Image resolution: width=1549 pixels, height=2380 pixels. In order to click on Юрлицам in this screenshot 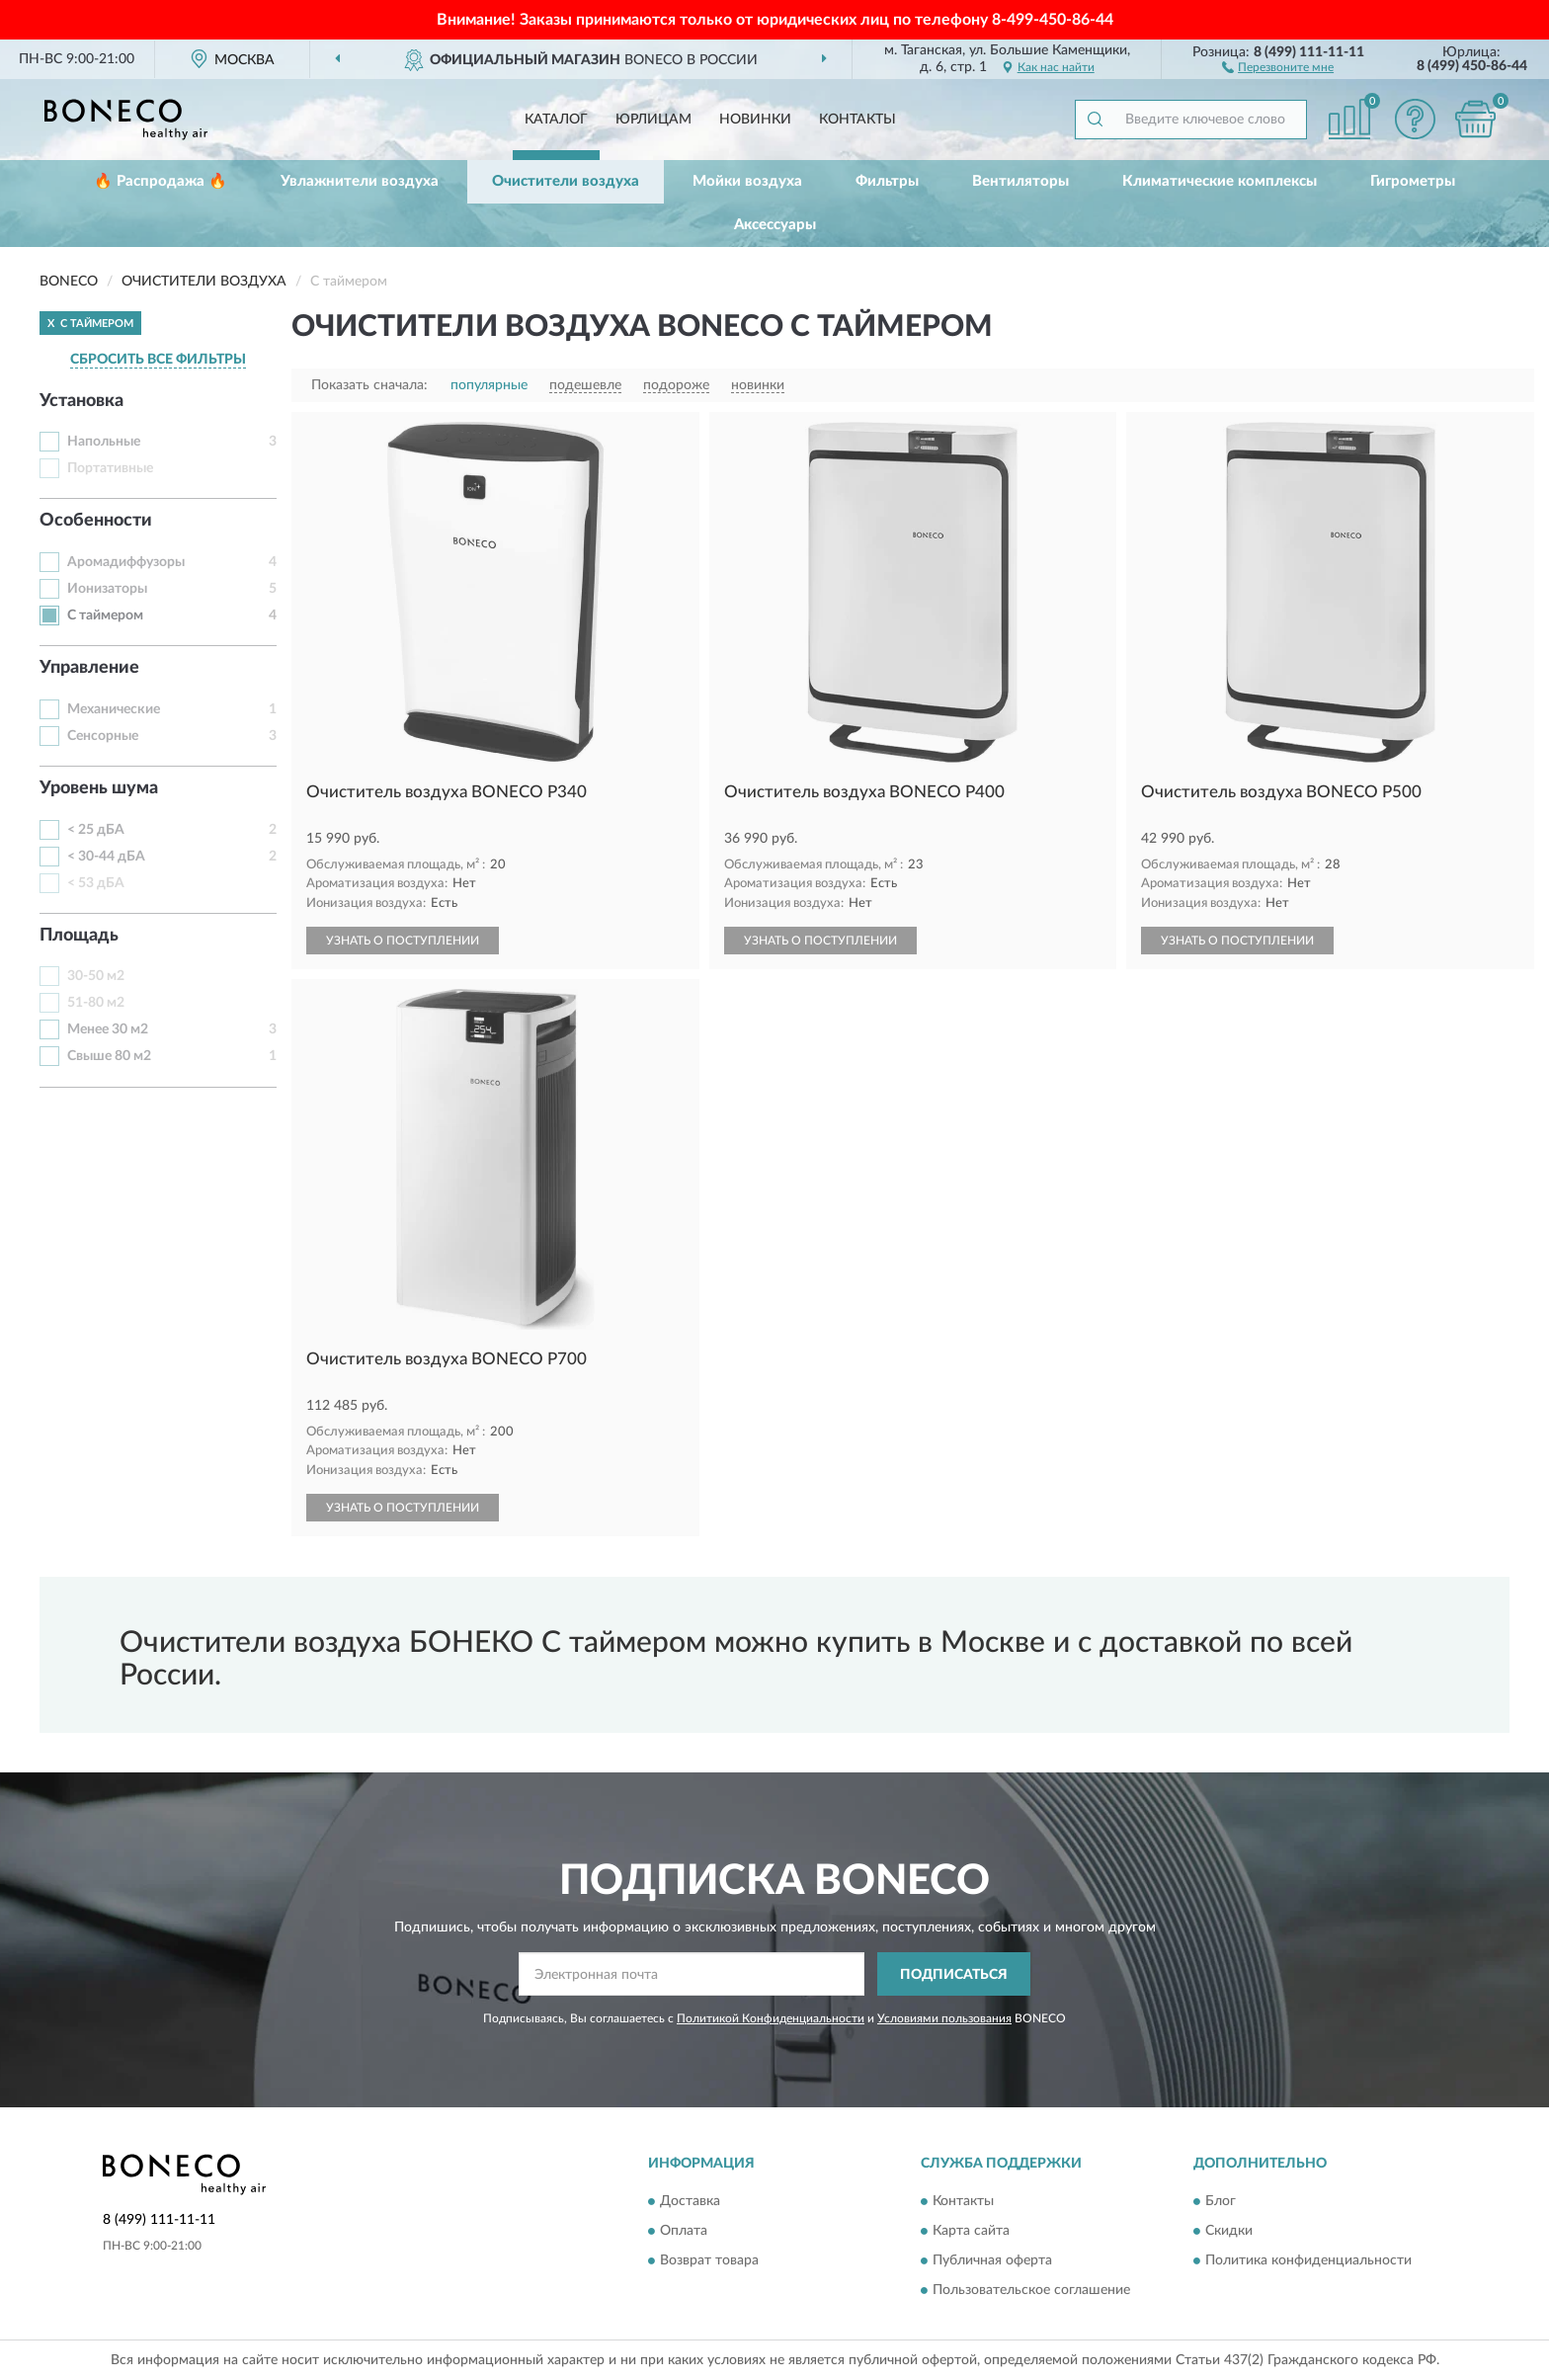, I will do `click(653, 119)`.